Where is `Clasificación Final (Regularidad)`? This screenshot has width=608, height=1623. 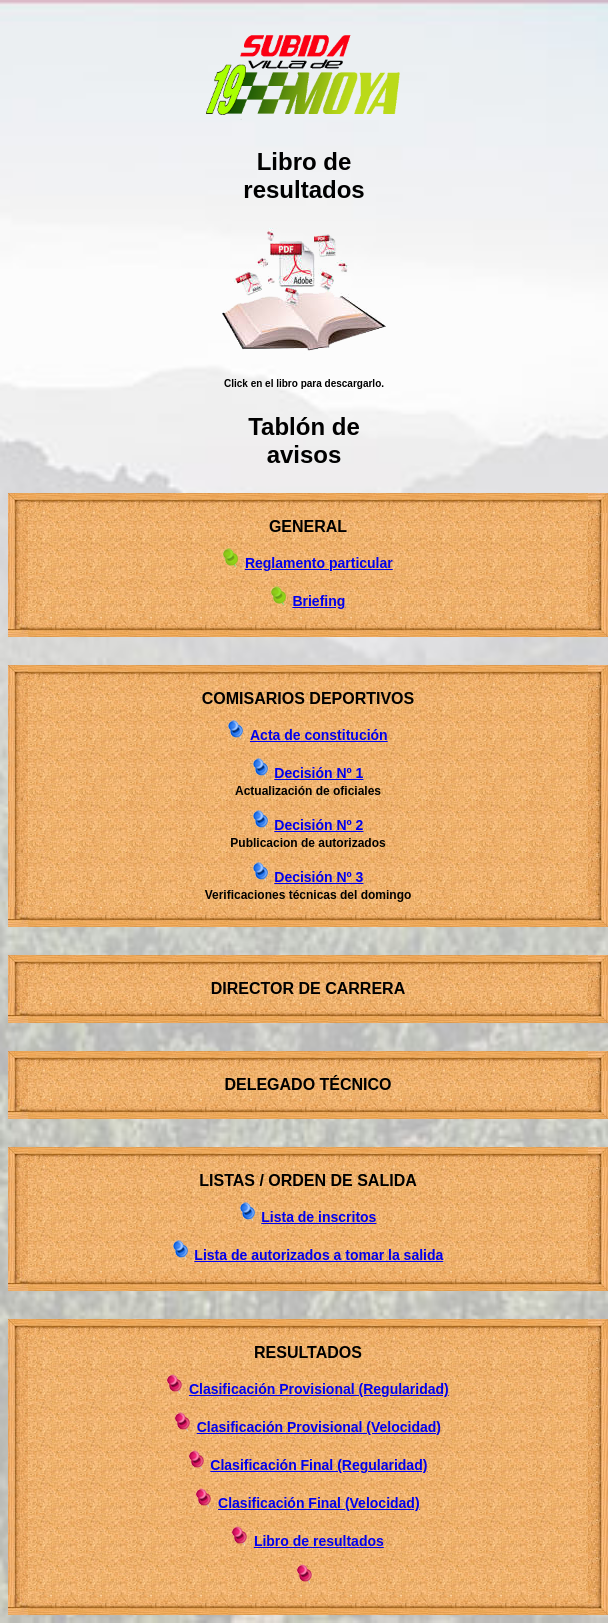 Clasificación Final (Regularidad) is located at coordinates (318, 1465).